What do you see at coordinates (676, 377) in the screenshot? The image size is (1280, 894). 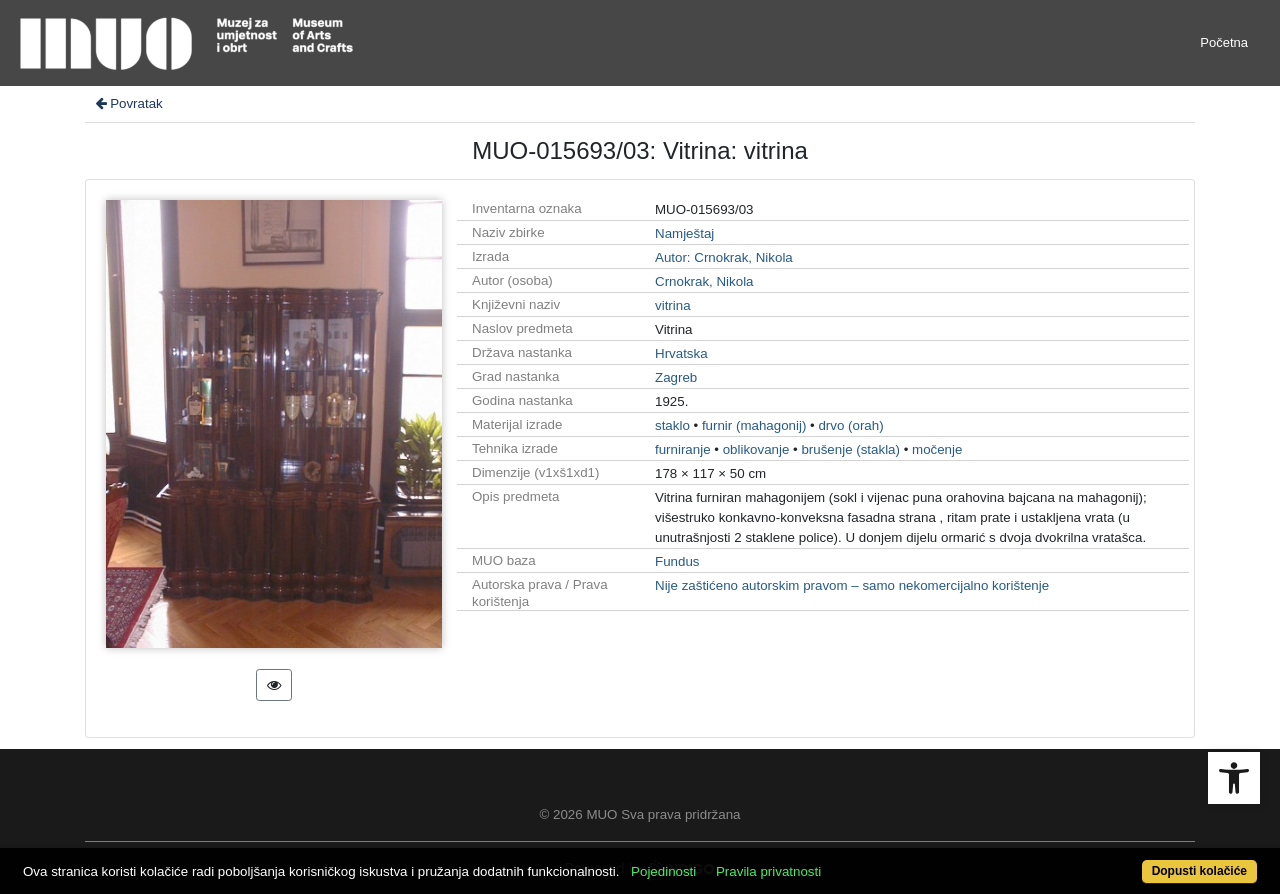 I see `Zagreb` at bounding box center [676, 377].